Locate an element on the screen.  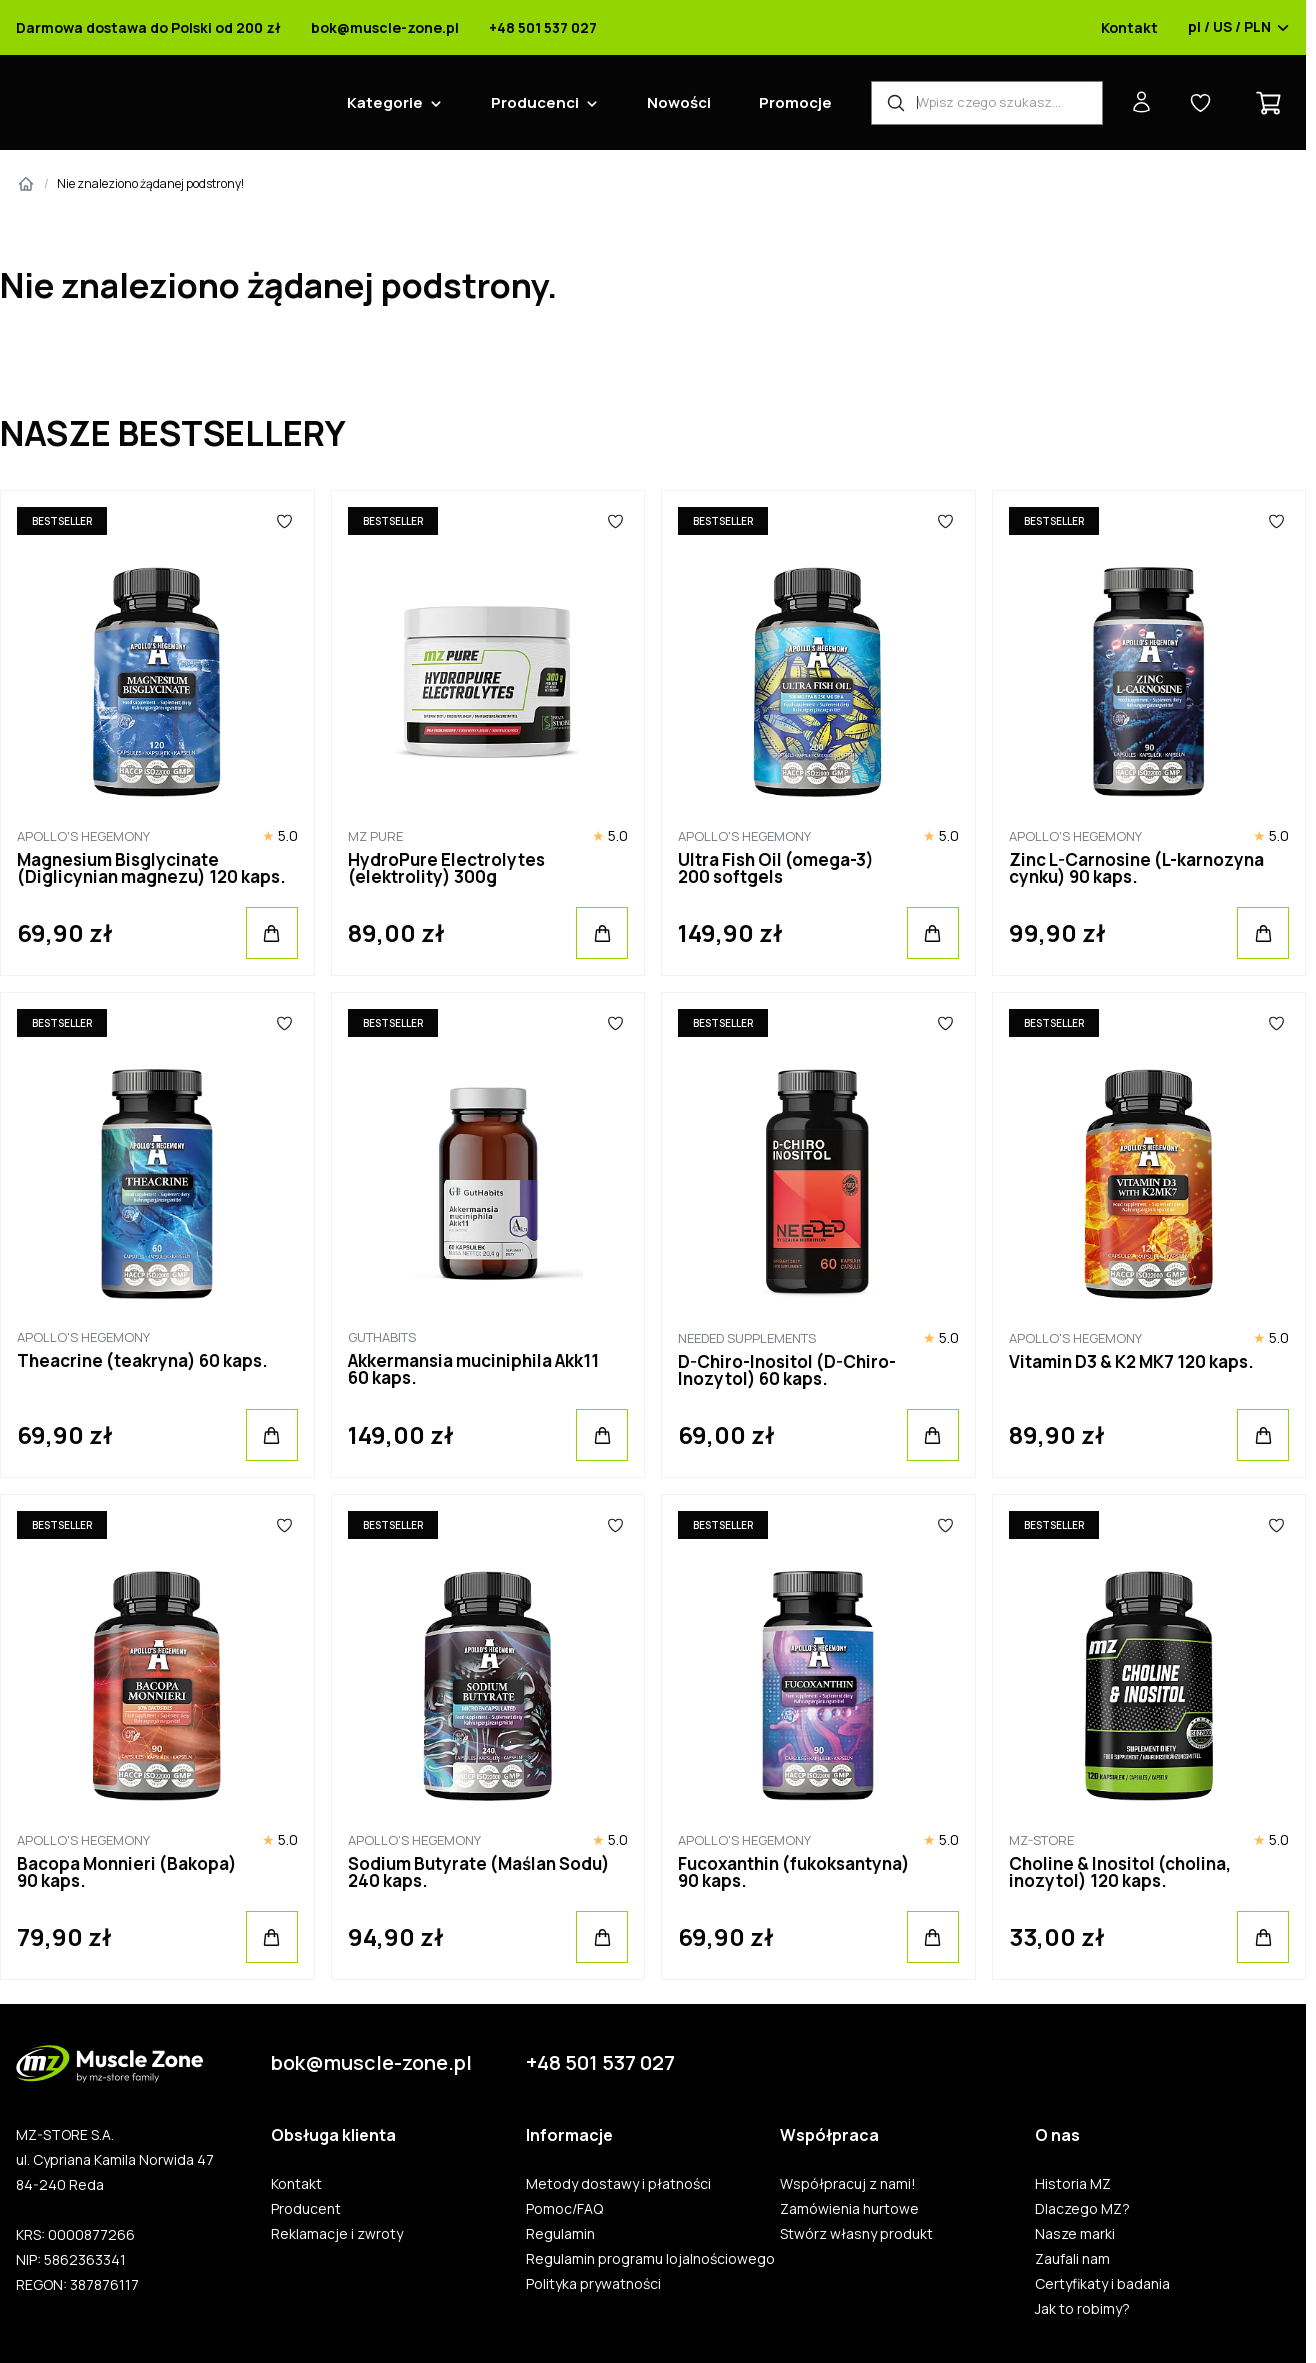
Nasze marki is located at coordinates (1075, 2234).